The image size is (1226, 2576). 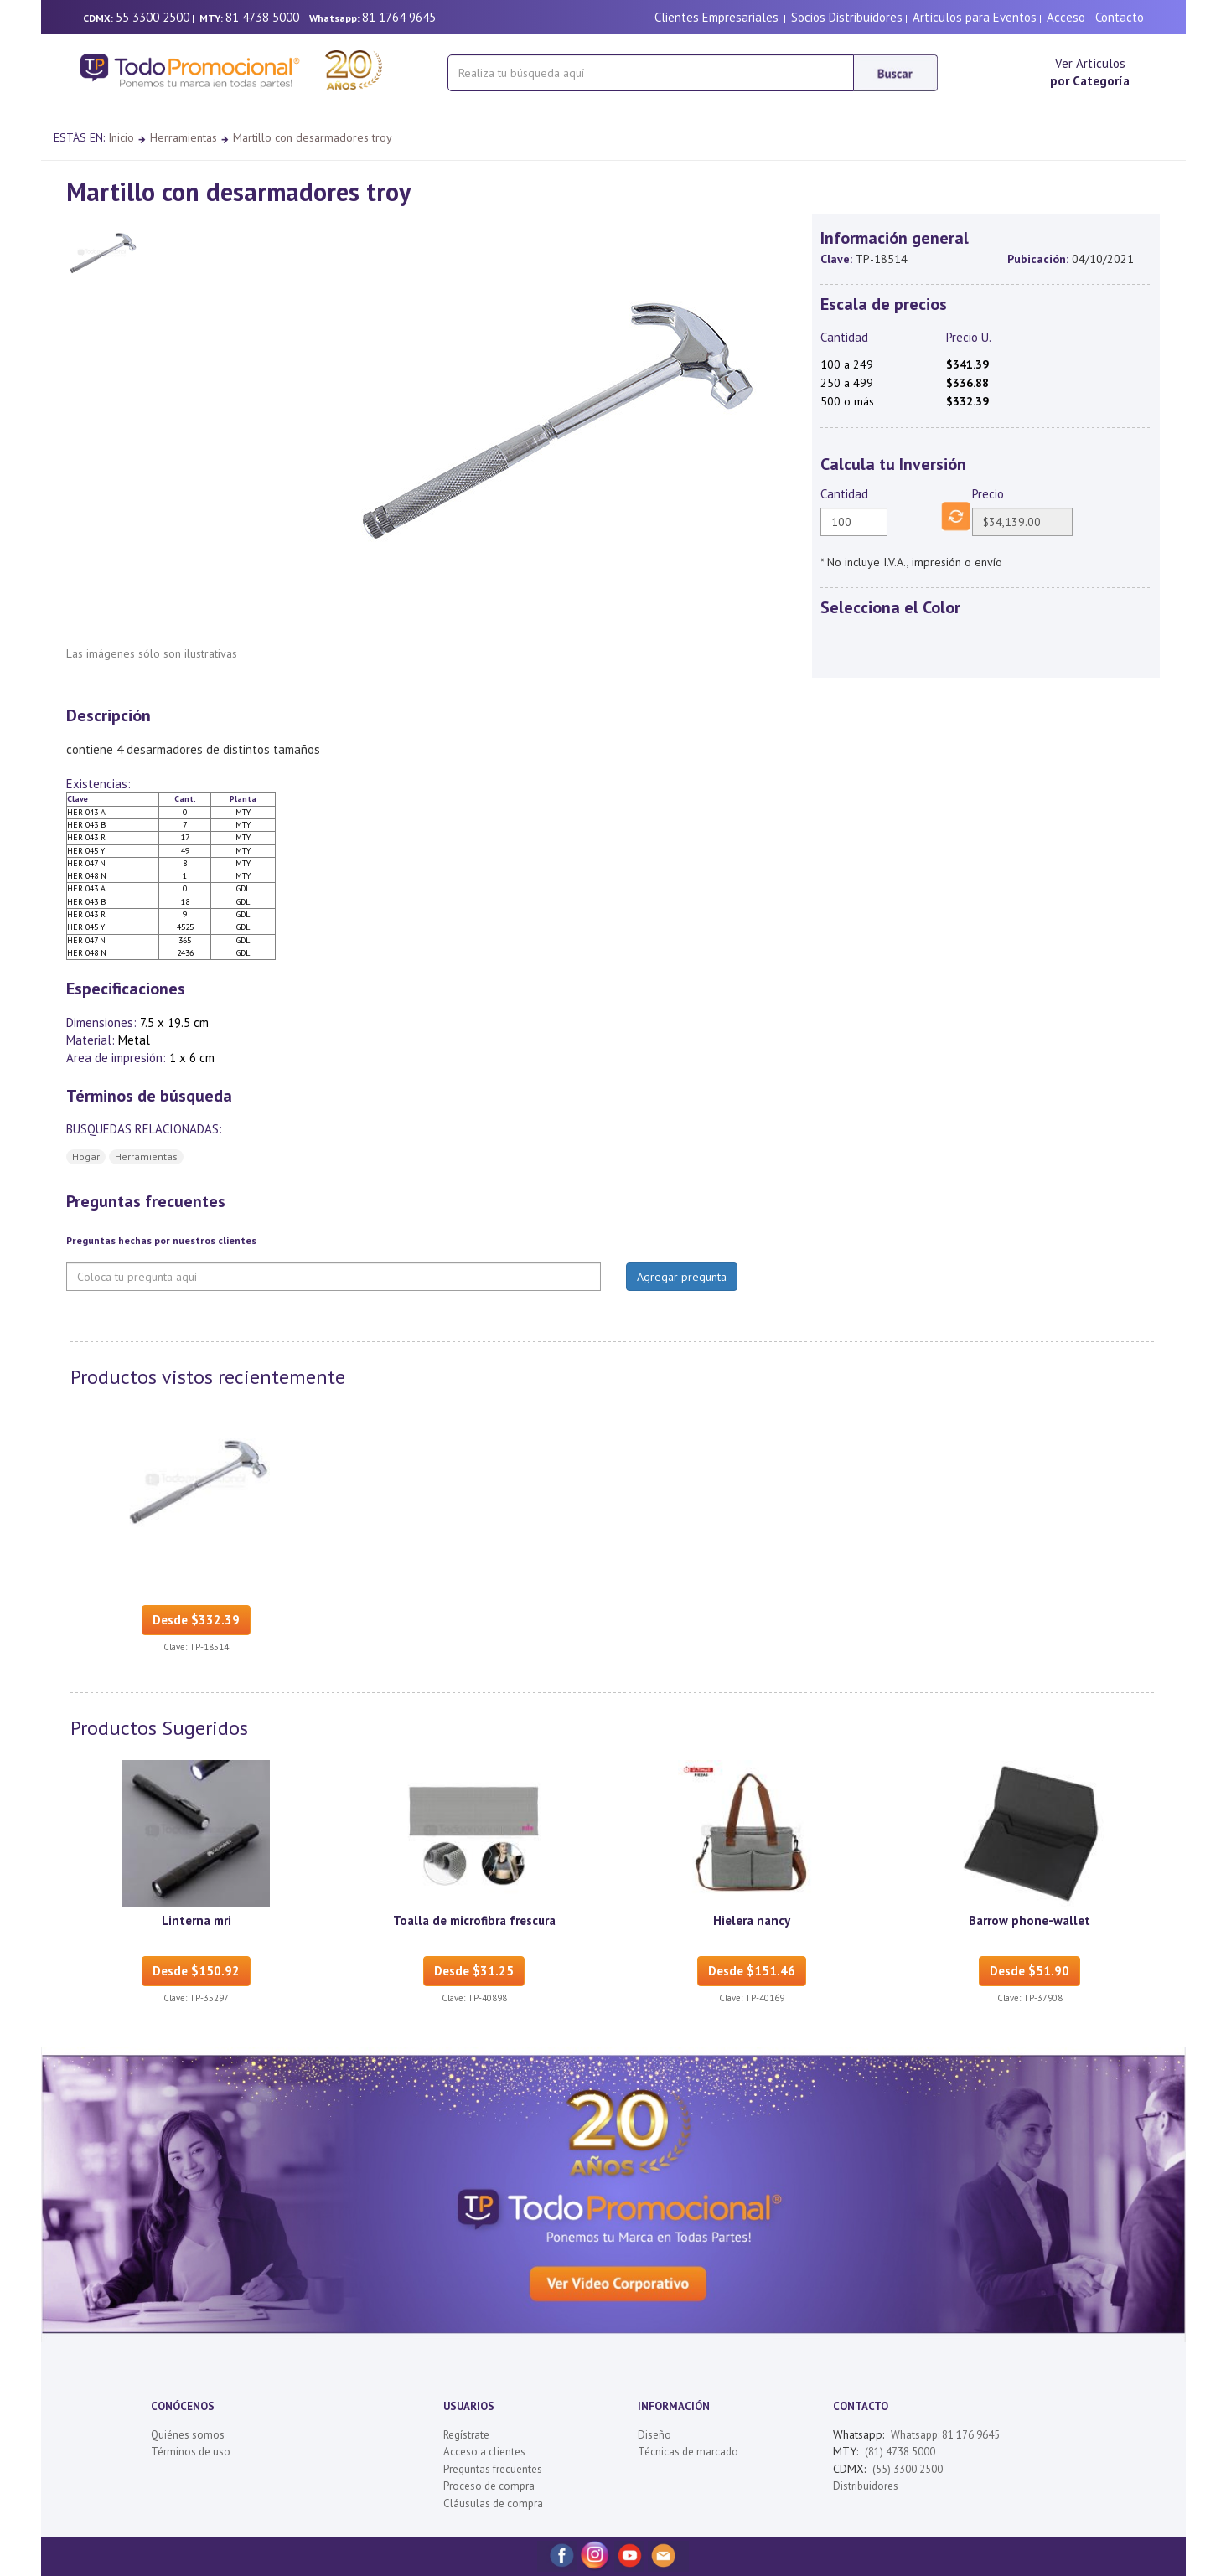 What do you see at coordinates (751, 1920) in the screenshot?
I see `Hielera nancy` at bounding box center [751, 1920].